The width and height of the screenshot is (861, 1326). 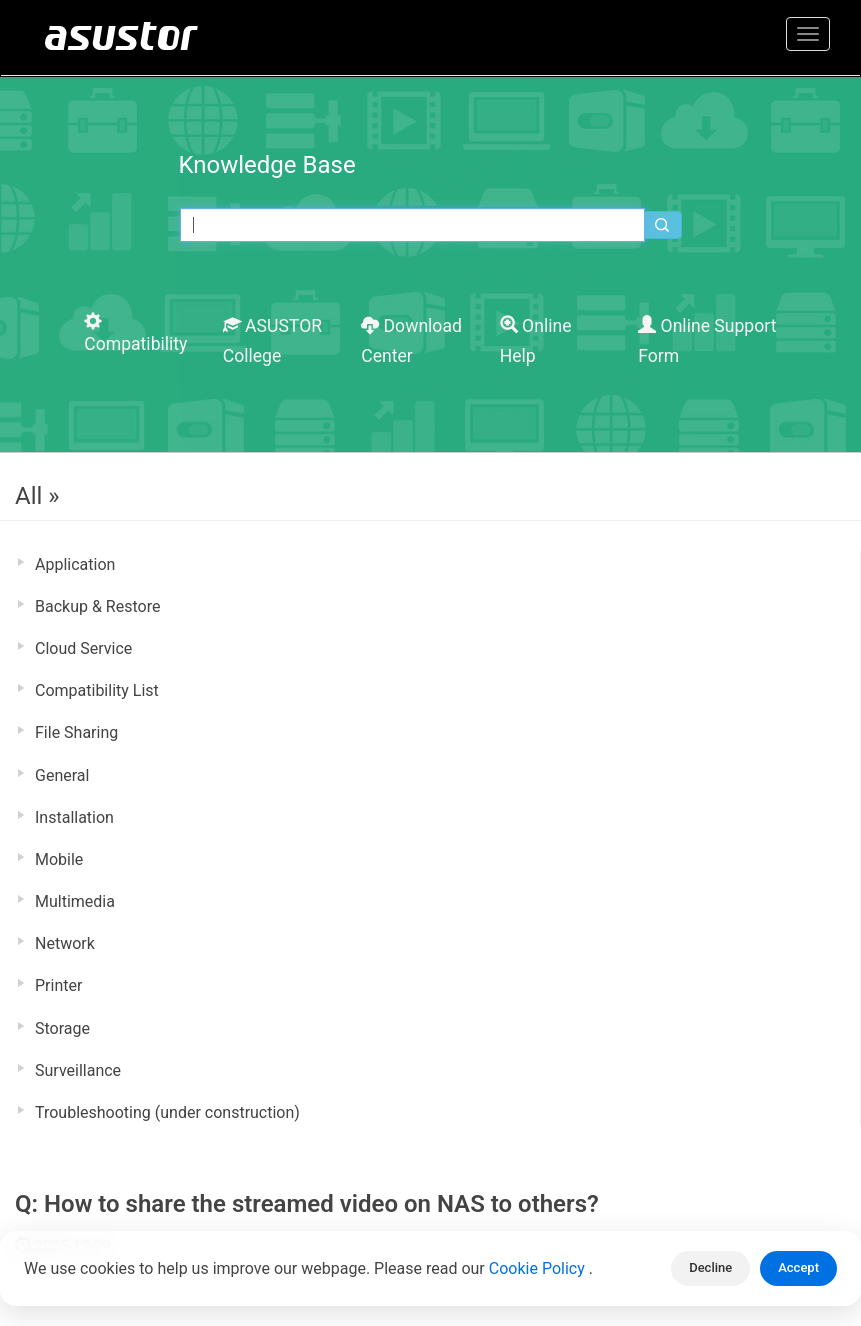 I want to click on Surveillance, so click(x=78, y=1070).